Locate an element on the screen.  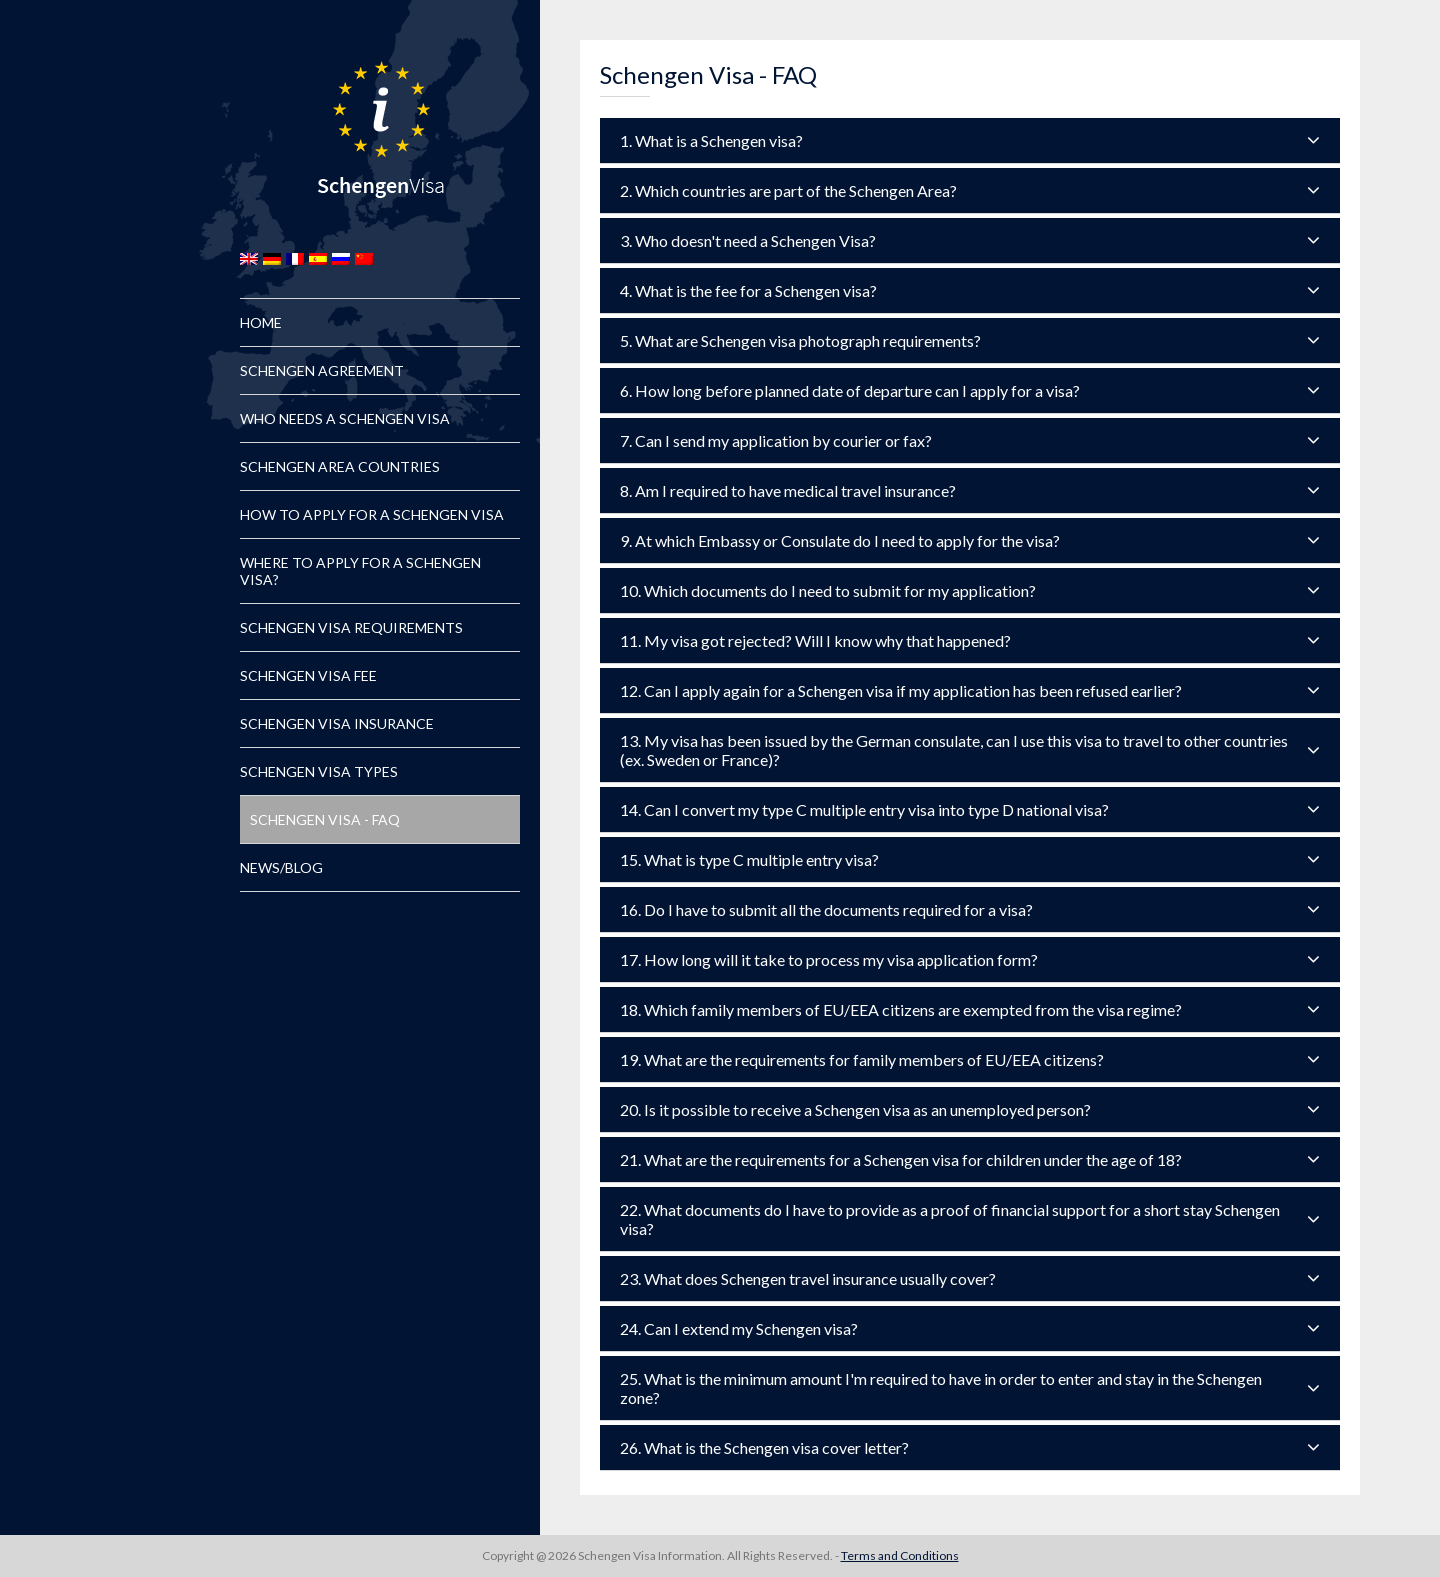
Schengen Visa Fee is located at coordinates (308, 675).